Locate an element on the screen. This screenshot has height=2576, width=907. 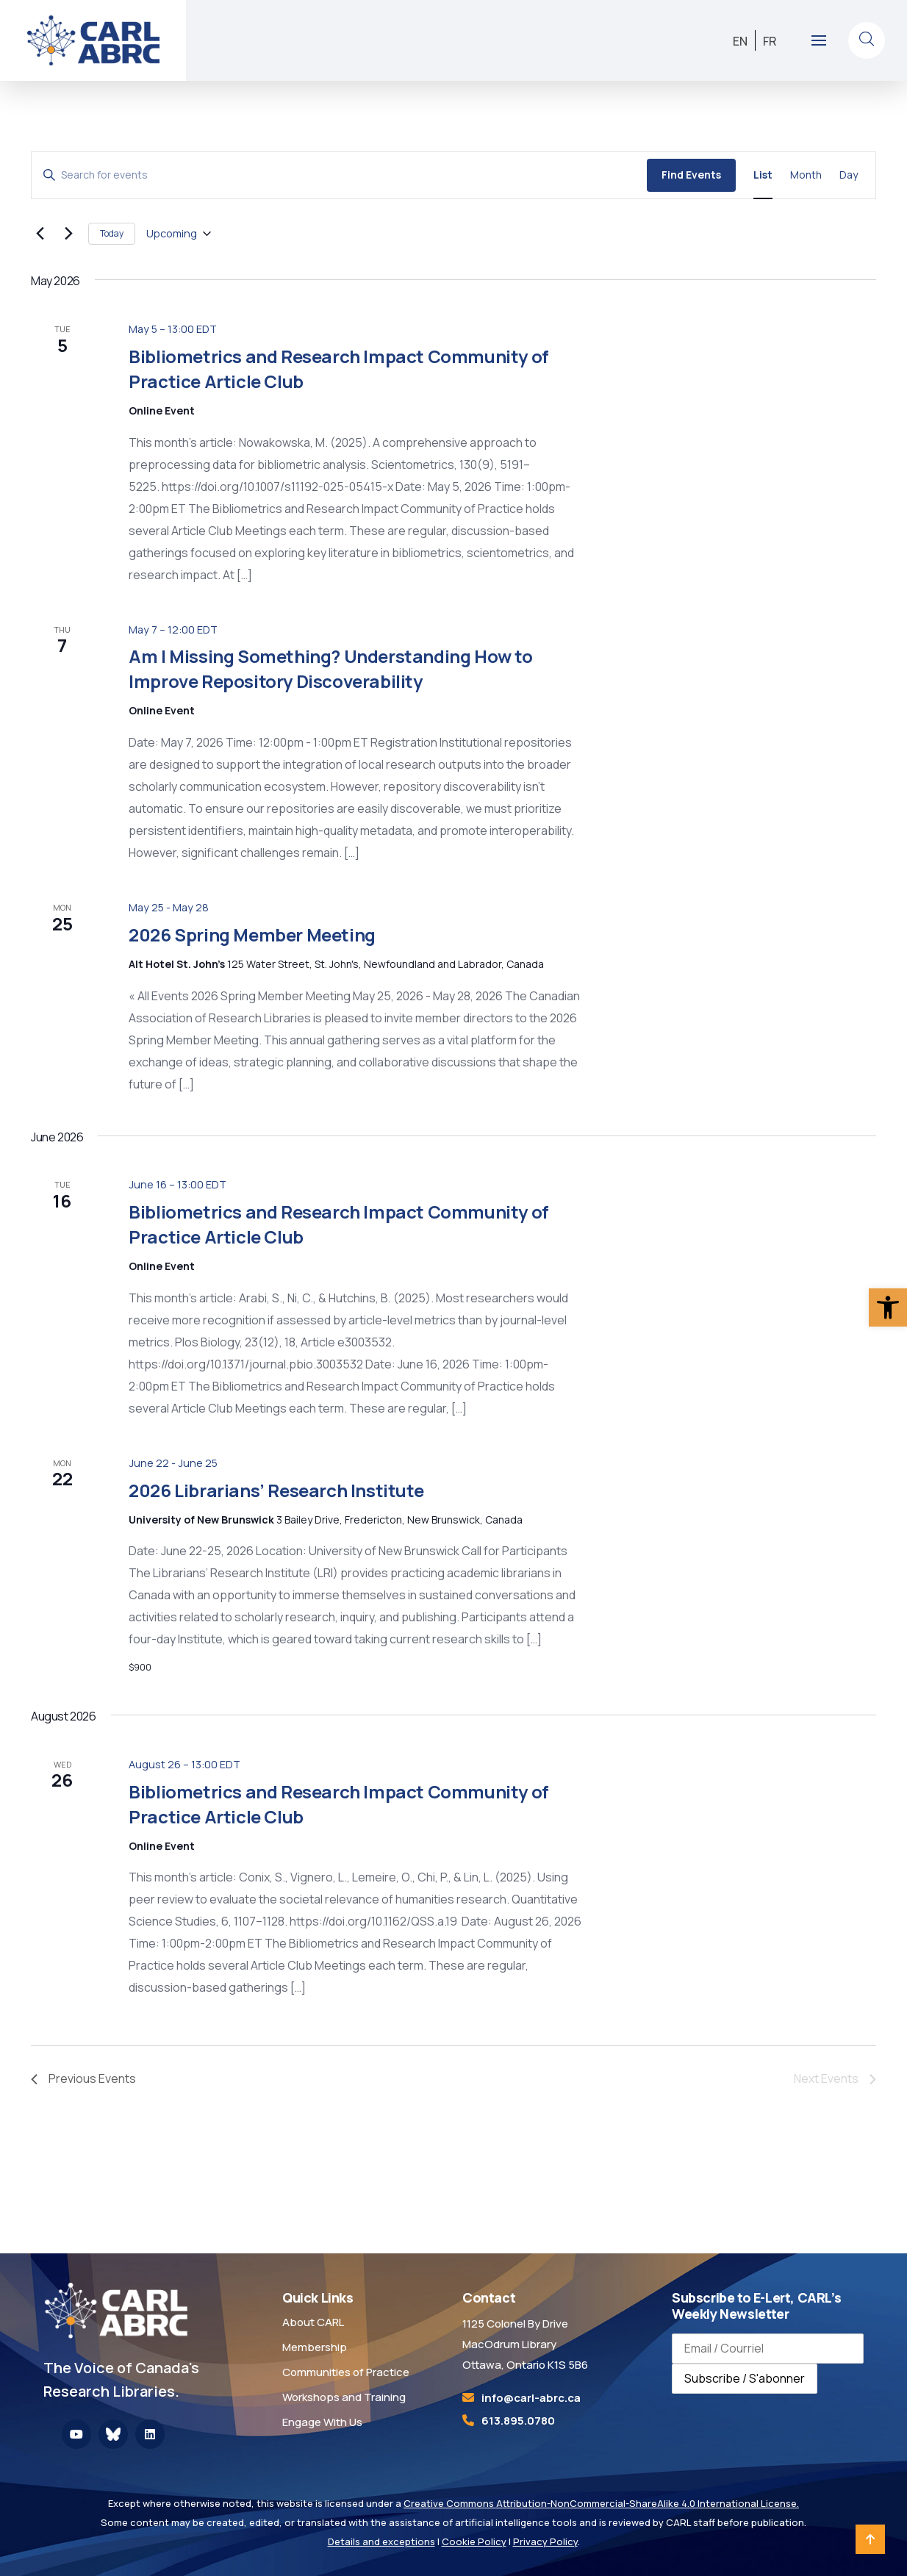
[Enter Keyword. Search for events by Keyword.] is located at coordinates (339, 175).